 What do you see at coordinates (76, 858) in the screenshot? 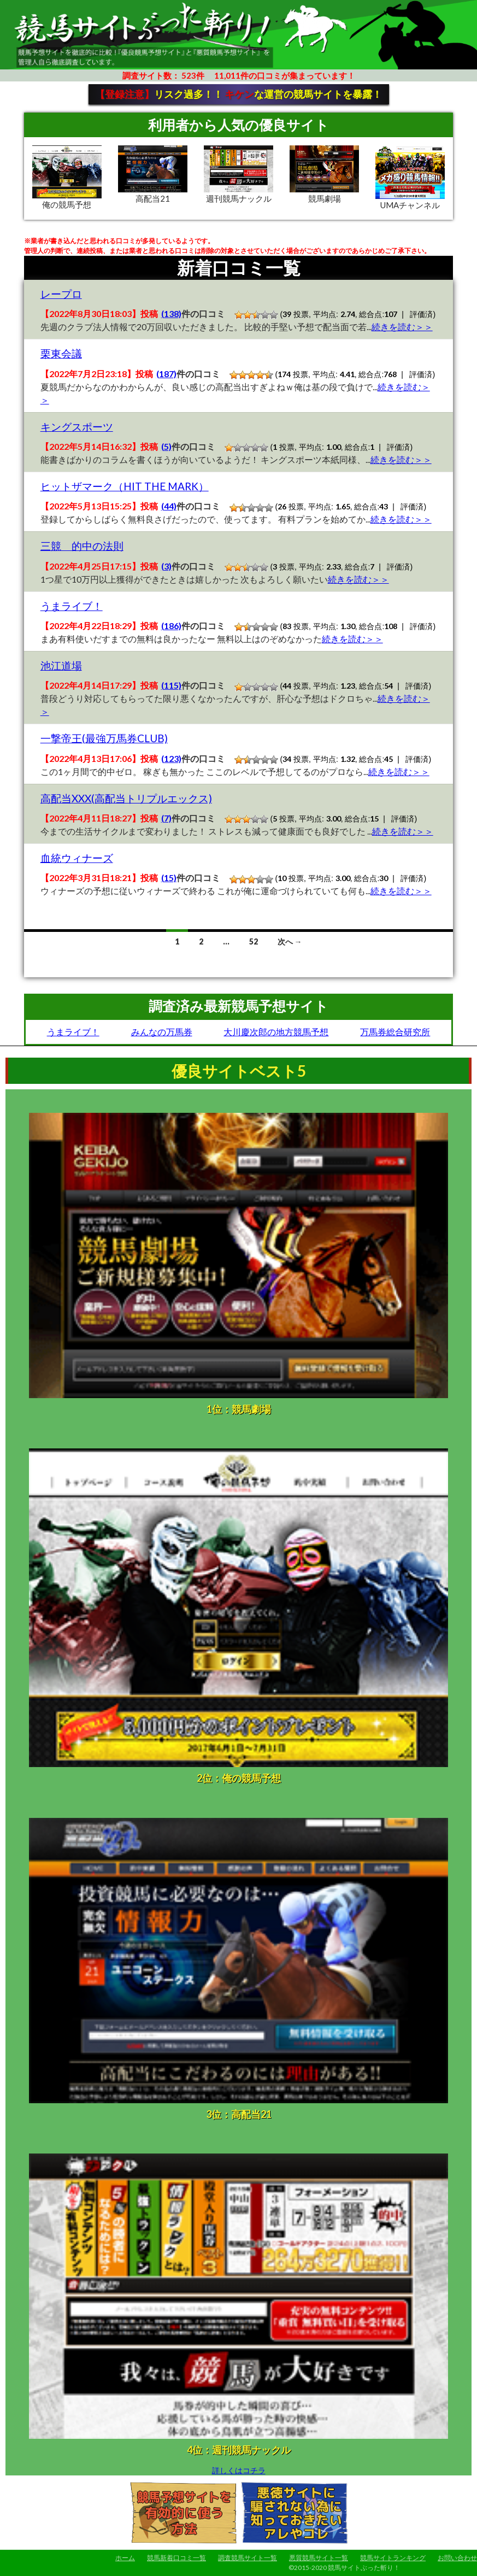
I see `血統ウィナーズ` at bounding box center [76, 858].